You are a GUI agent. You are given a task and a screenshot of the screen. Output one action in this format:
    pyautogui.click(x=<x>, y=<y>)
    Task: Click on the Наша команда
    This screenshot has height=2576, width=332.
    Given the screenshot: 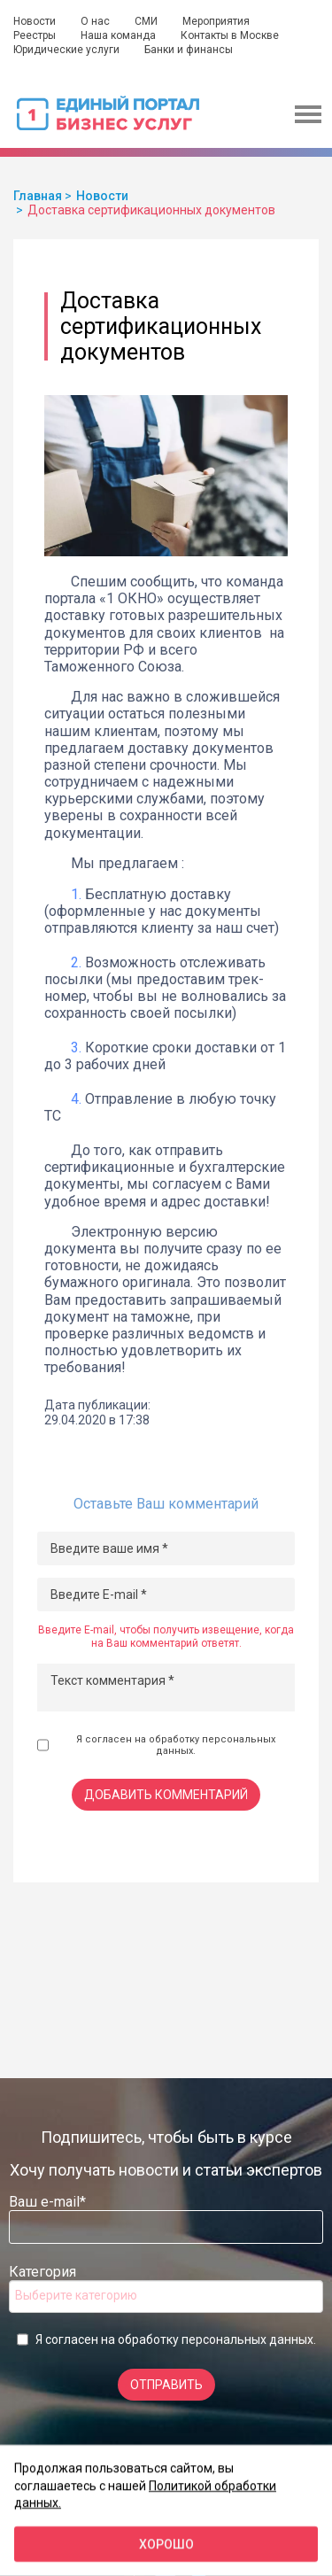 What is the action you would take?
    pyautogui.click(x=118, y=35)
    